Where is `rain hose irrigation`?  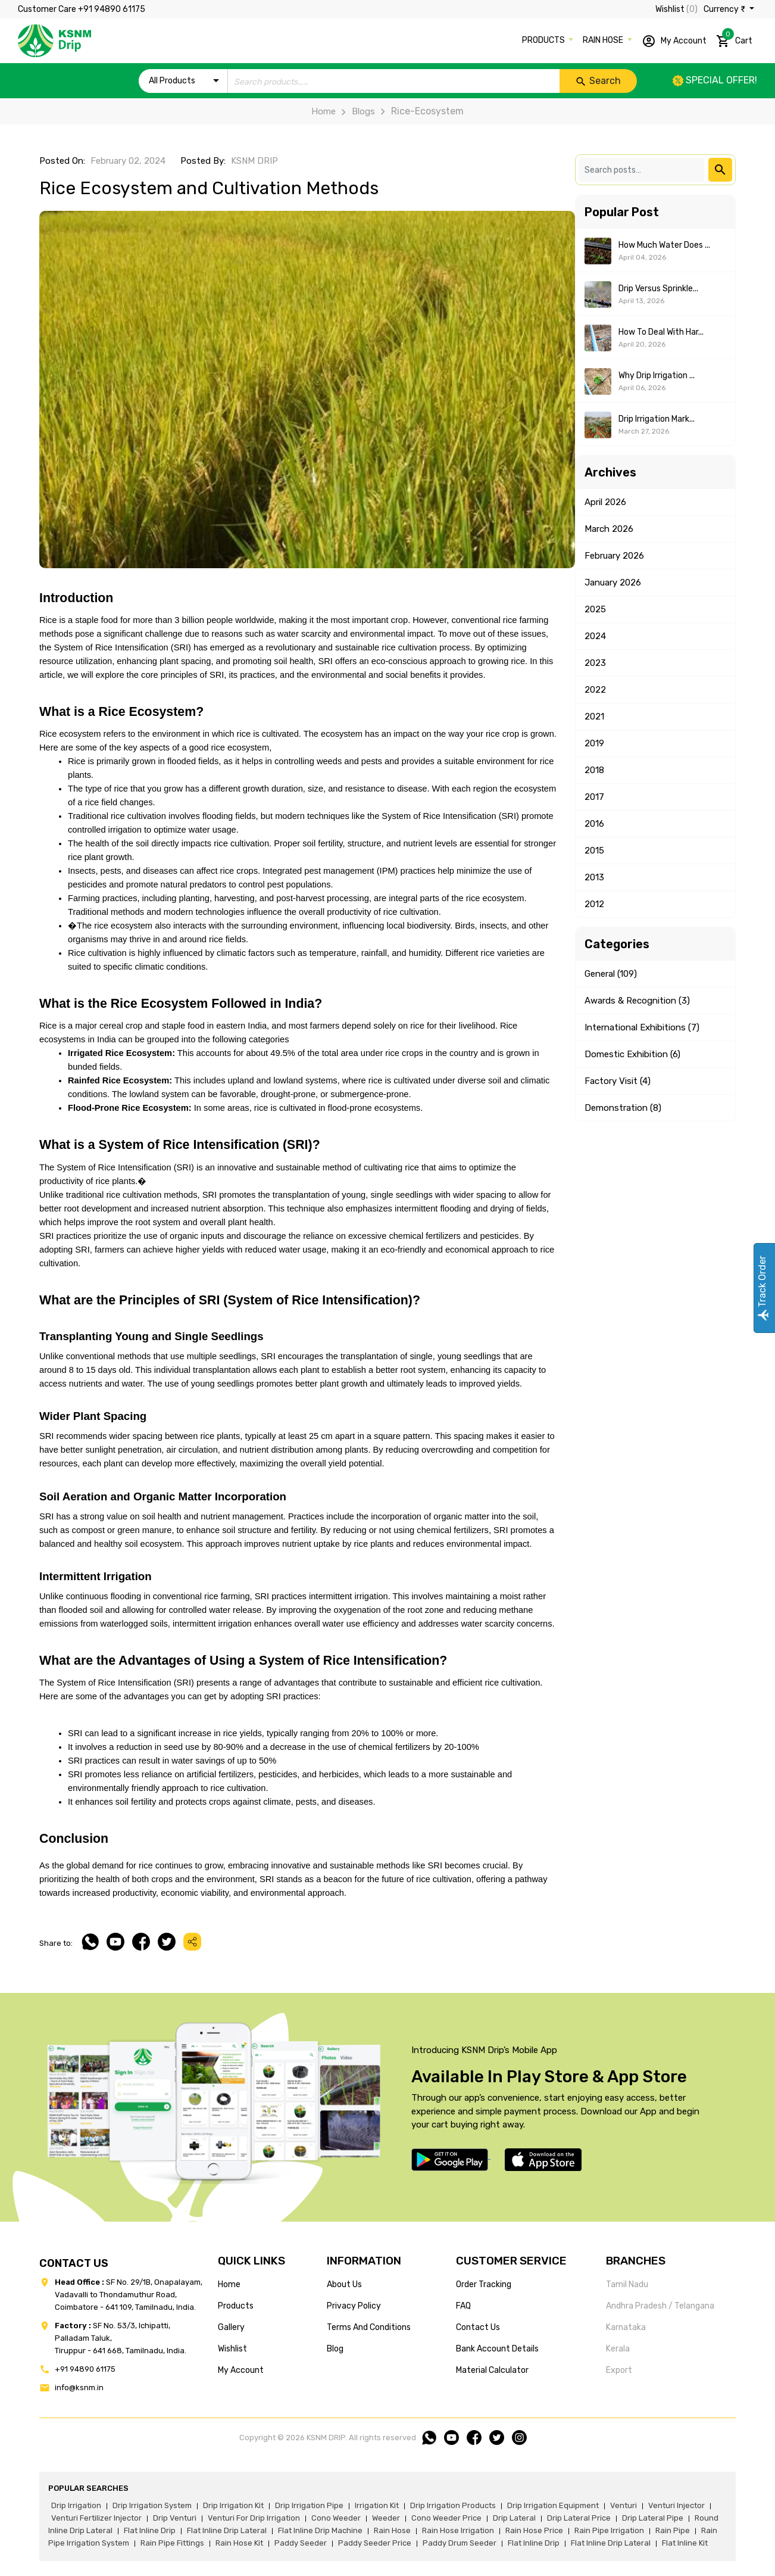 rain hose irrigation is located at coordinates (458, 2530).